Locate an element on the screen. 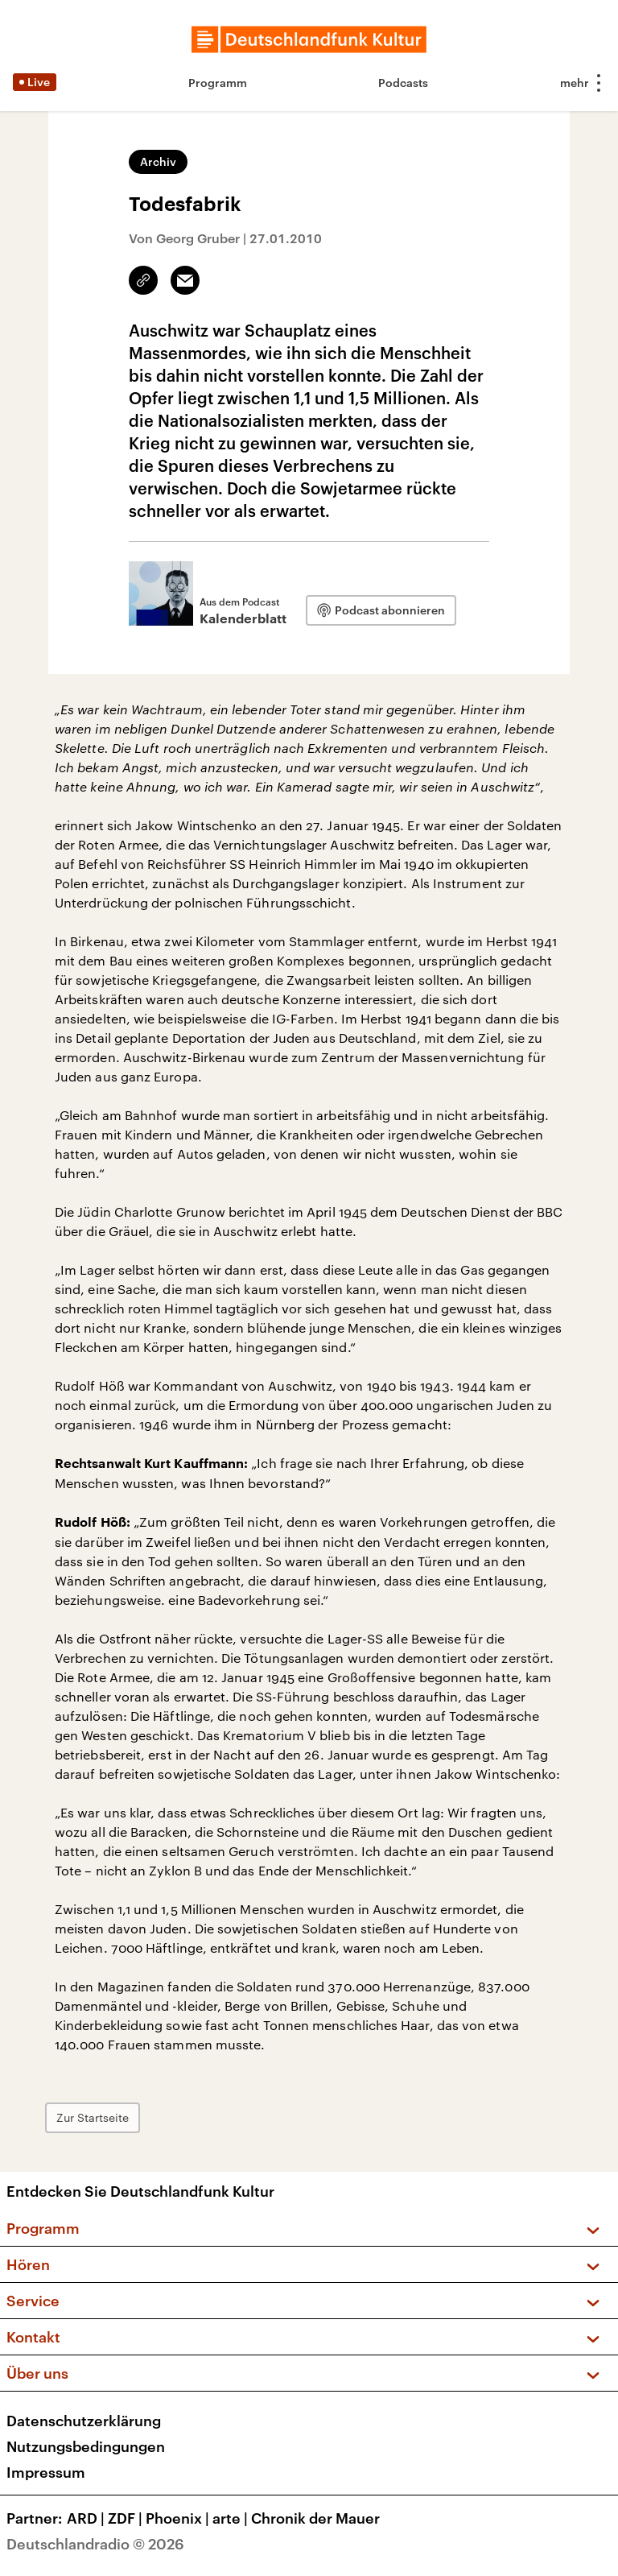 The height and width of the screenshot is (2576, 618). Archiv is located at coordinates (158, 161).